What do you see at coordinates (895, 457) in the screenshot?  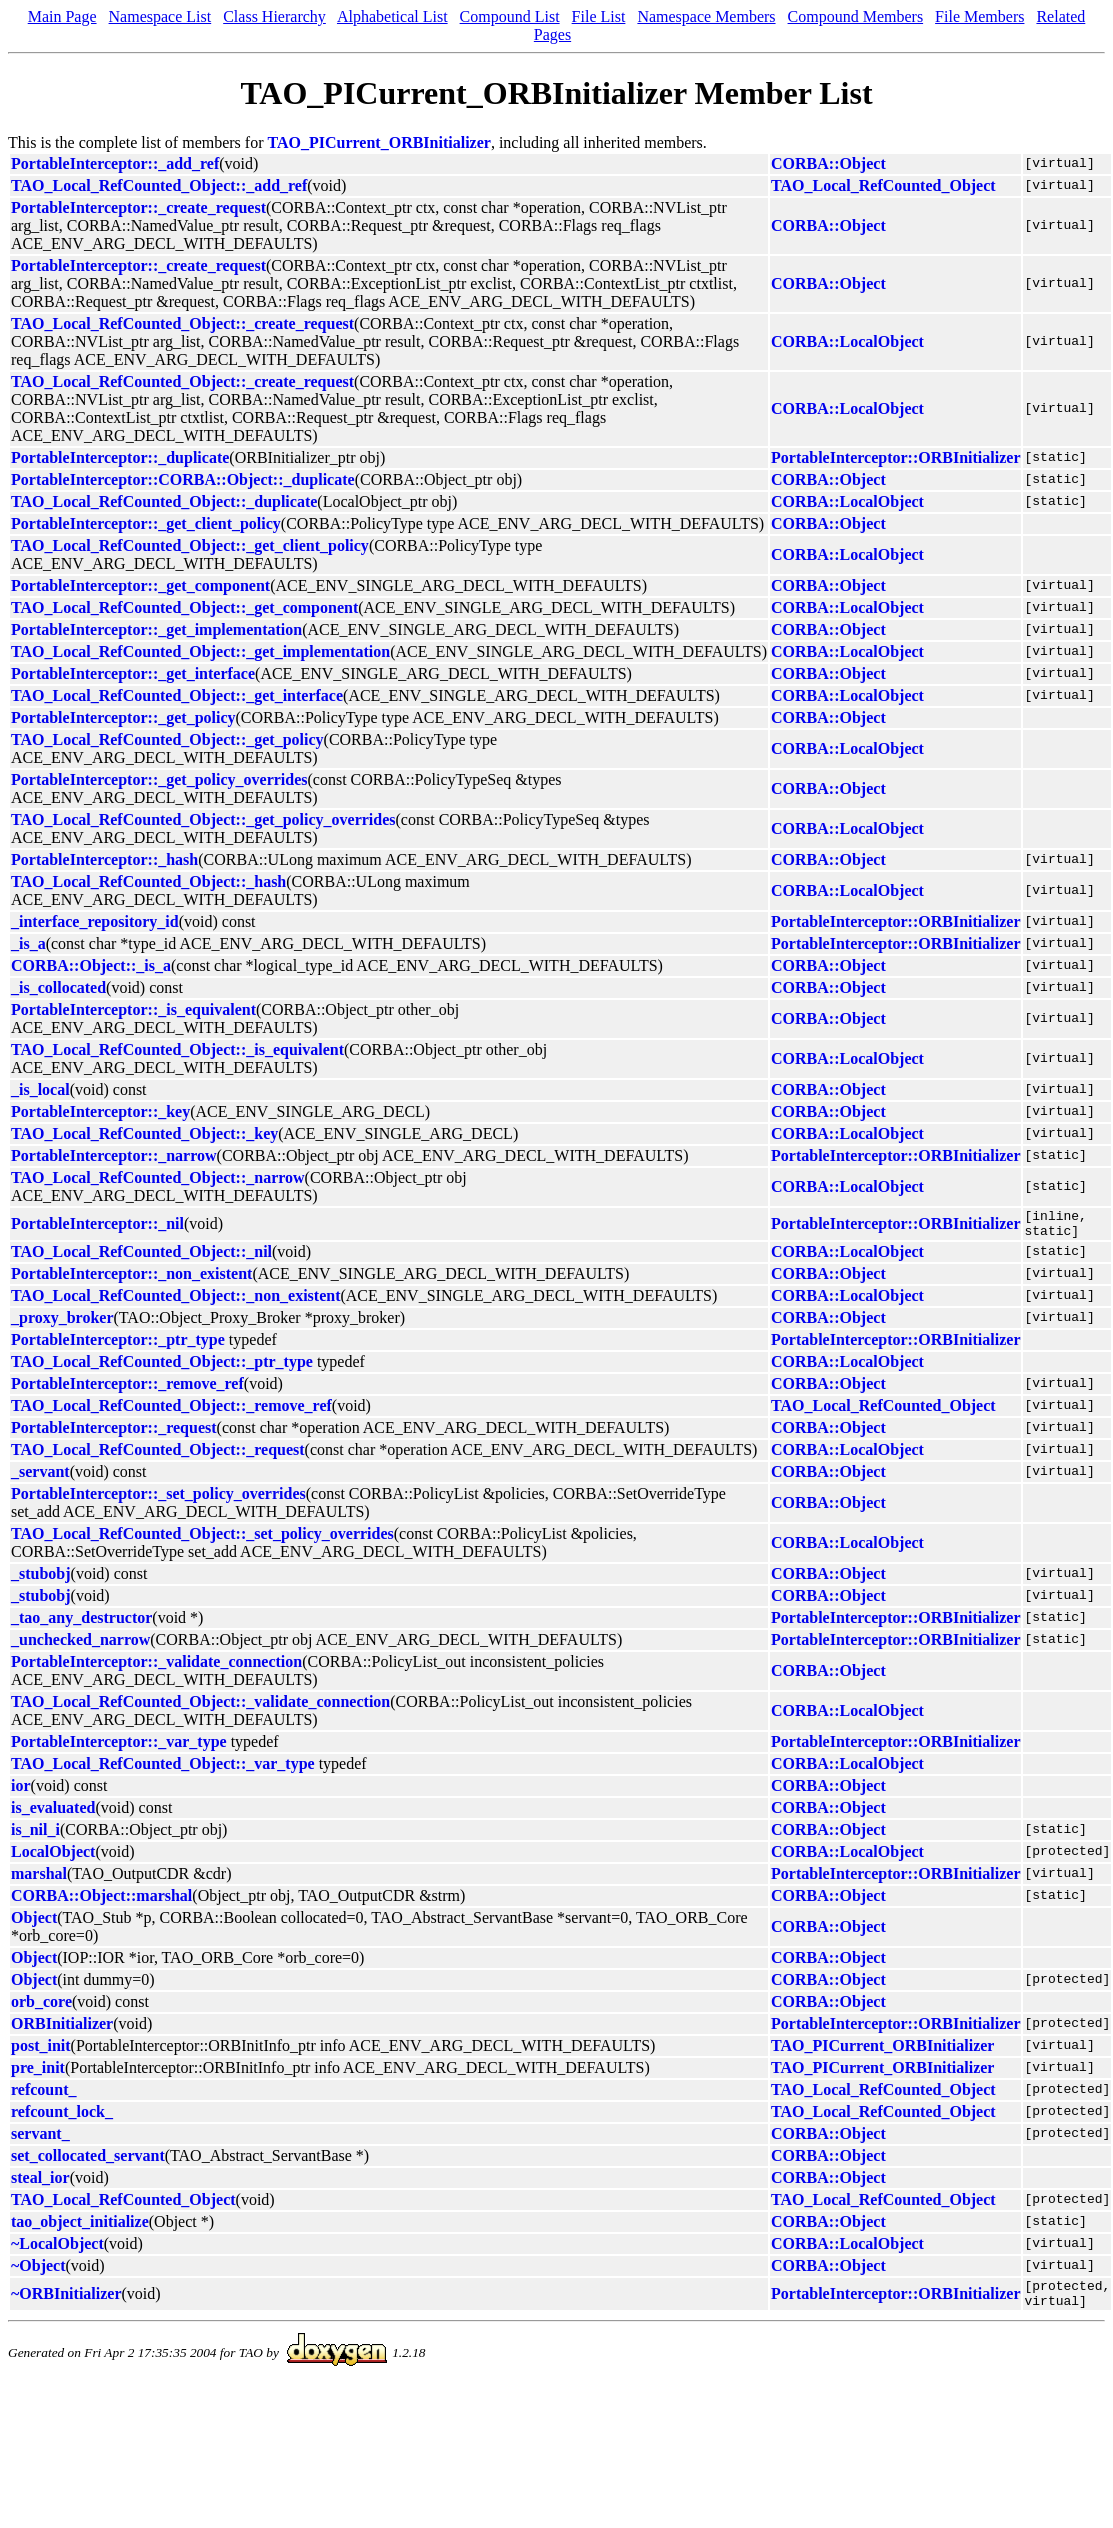 I see `PortableInterceptor::ORBInitializer` at bounding box center [895, 457].